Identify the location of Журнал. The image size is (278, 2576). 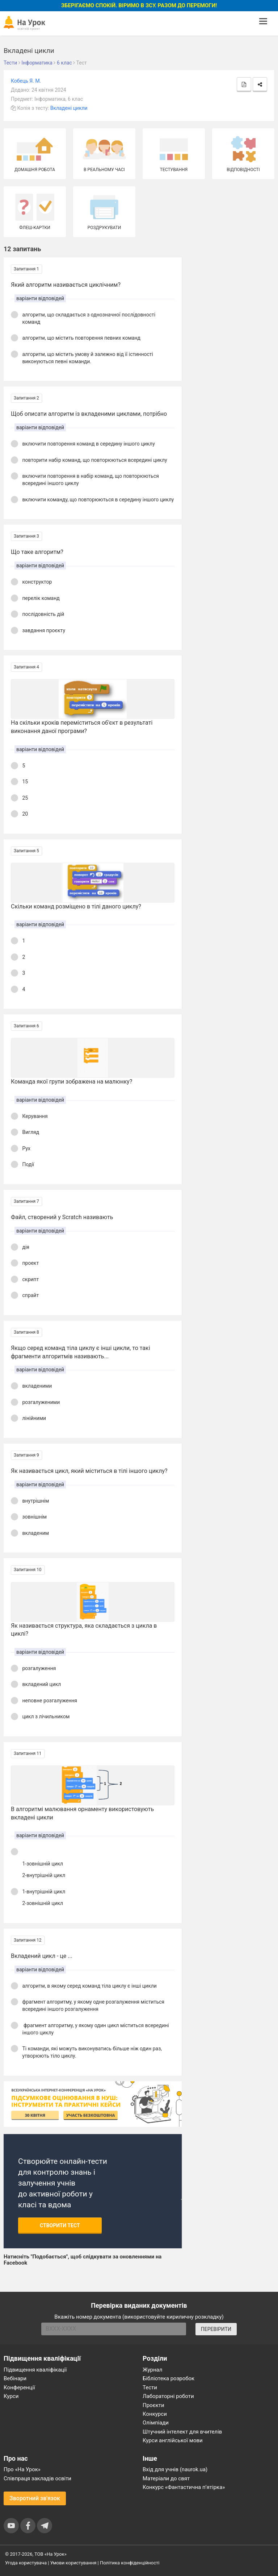
(152, 2369).